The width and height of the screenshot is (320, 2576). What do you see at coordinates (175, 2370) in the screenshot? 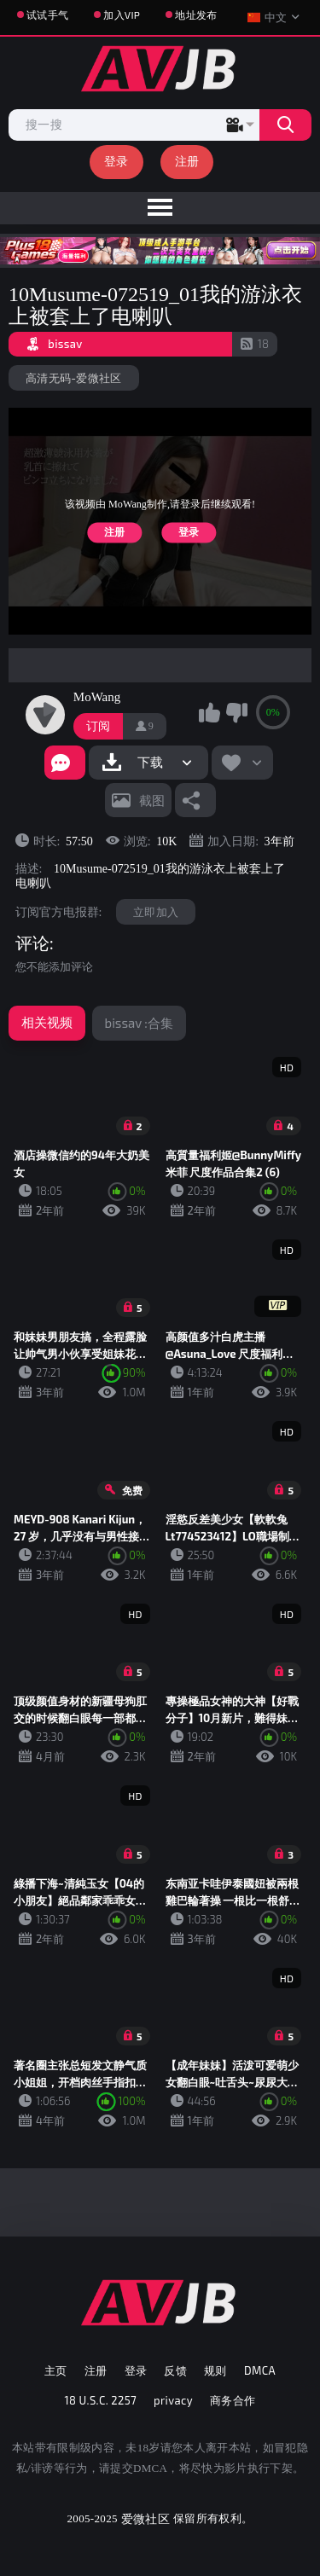
I see `反馈` at bounding box center [175, 2370].